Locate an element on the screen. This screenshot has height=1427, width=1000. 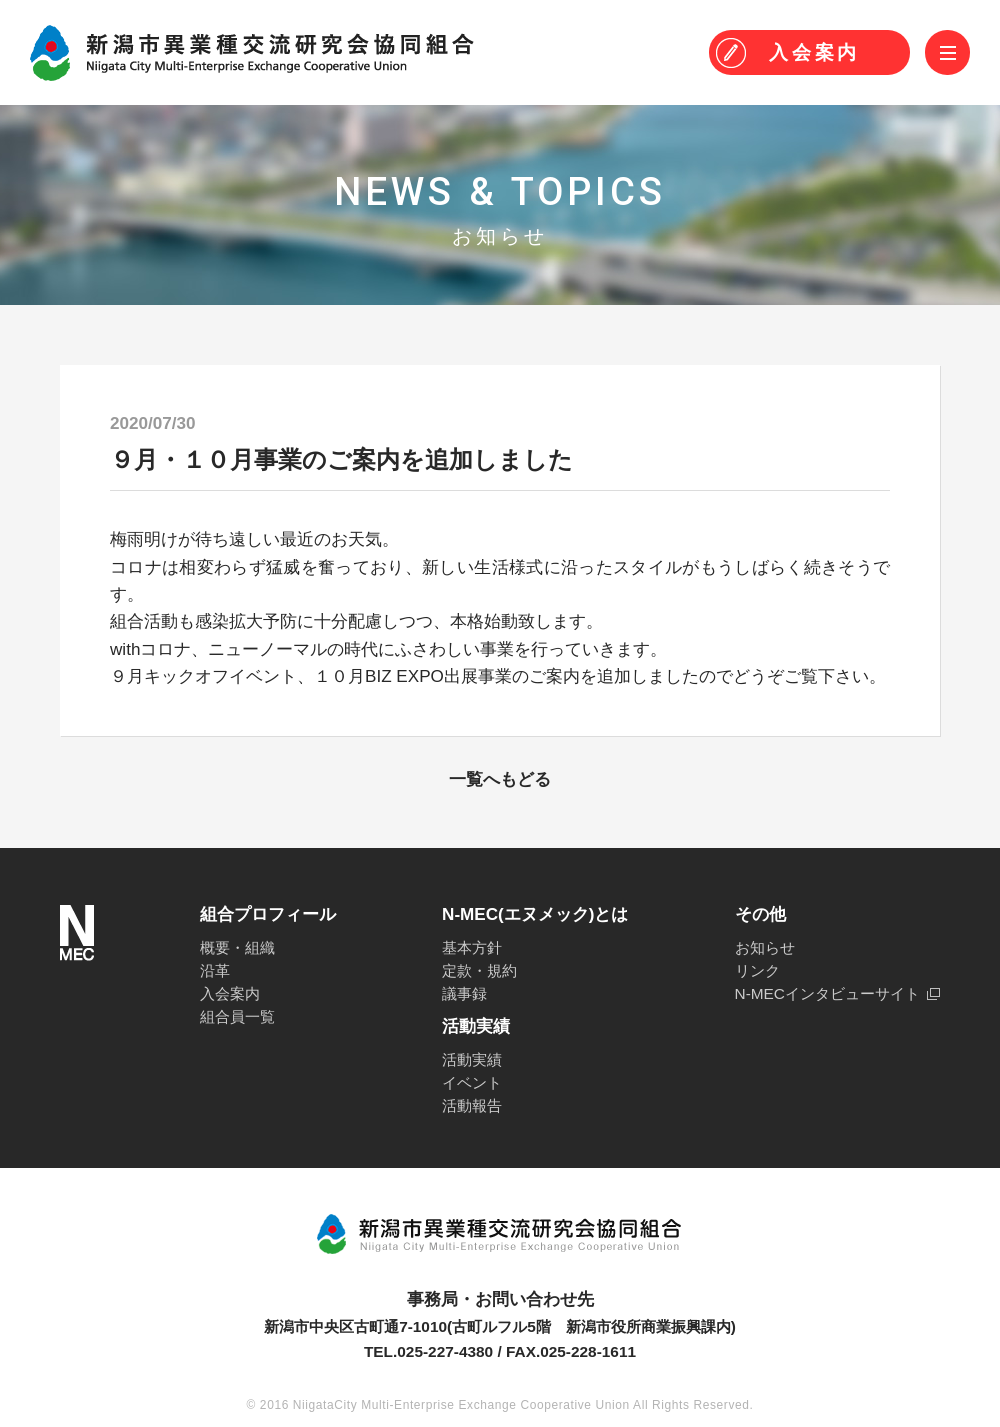
基本方針 is located at coordinates (472, 947).